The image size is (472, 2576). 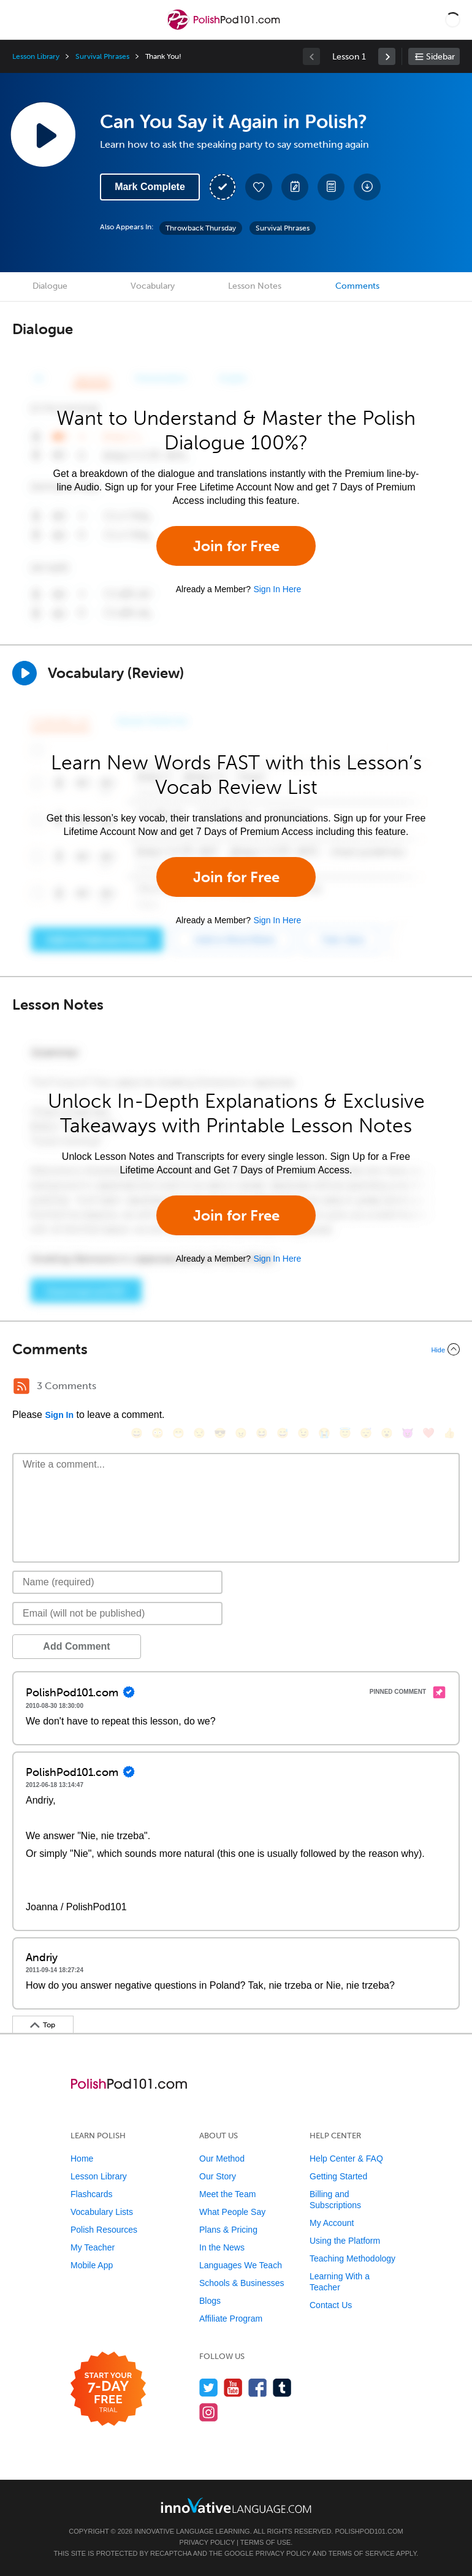 I want to click on Contact Us, so click(x=331, y=2305).